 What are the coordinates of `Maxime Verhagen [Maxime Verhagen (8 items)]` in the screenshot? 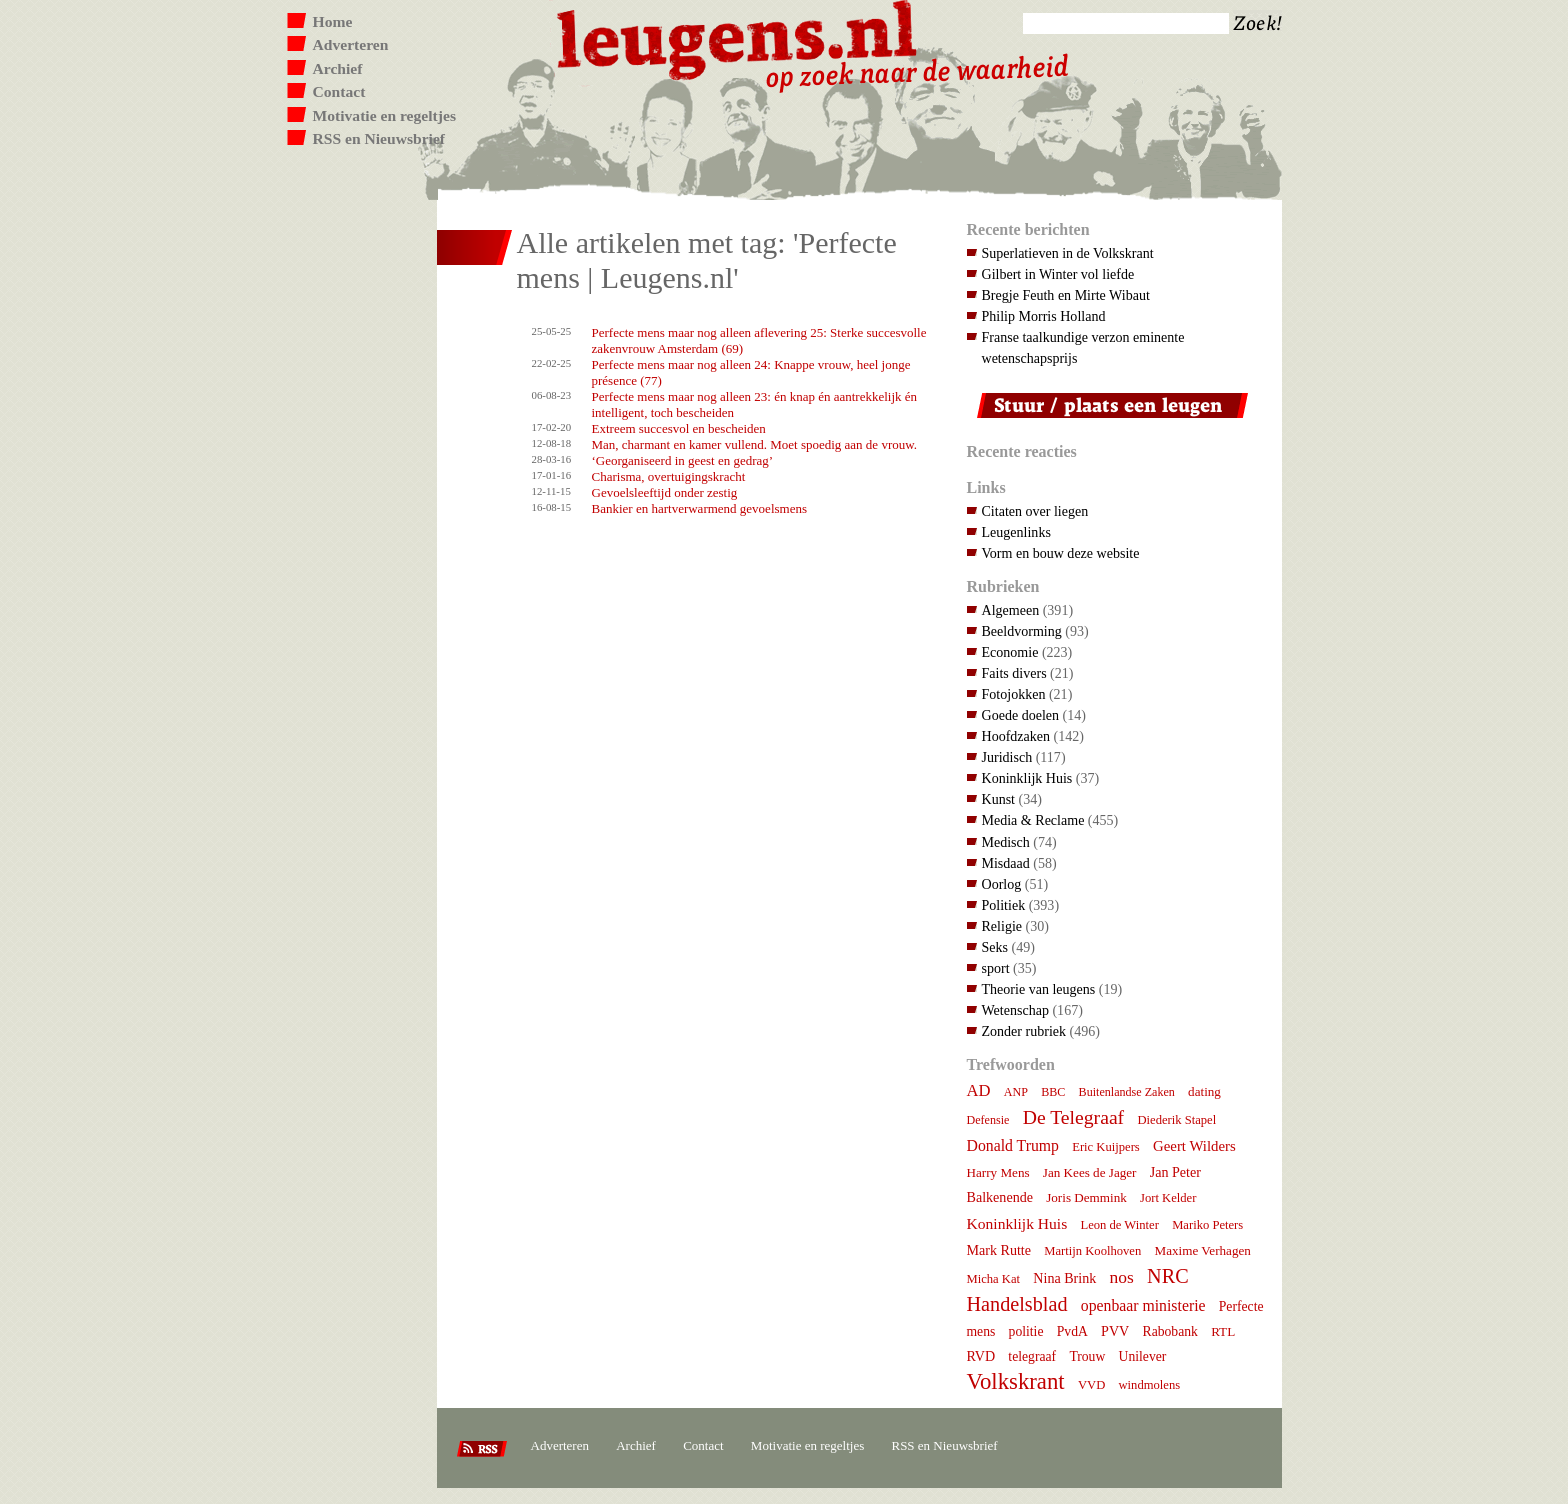 It's located at (1203, 1250).